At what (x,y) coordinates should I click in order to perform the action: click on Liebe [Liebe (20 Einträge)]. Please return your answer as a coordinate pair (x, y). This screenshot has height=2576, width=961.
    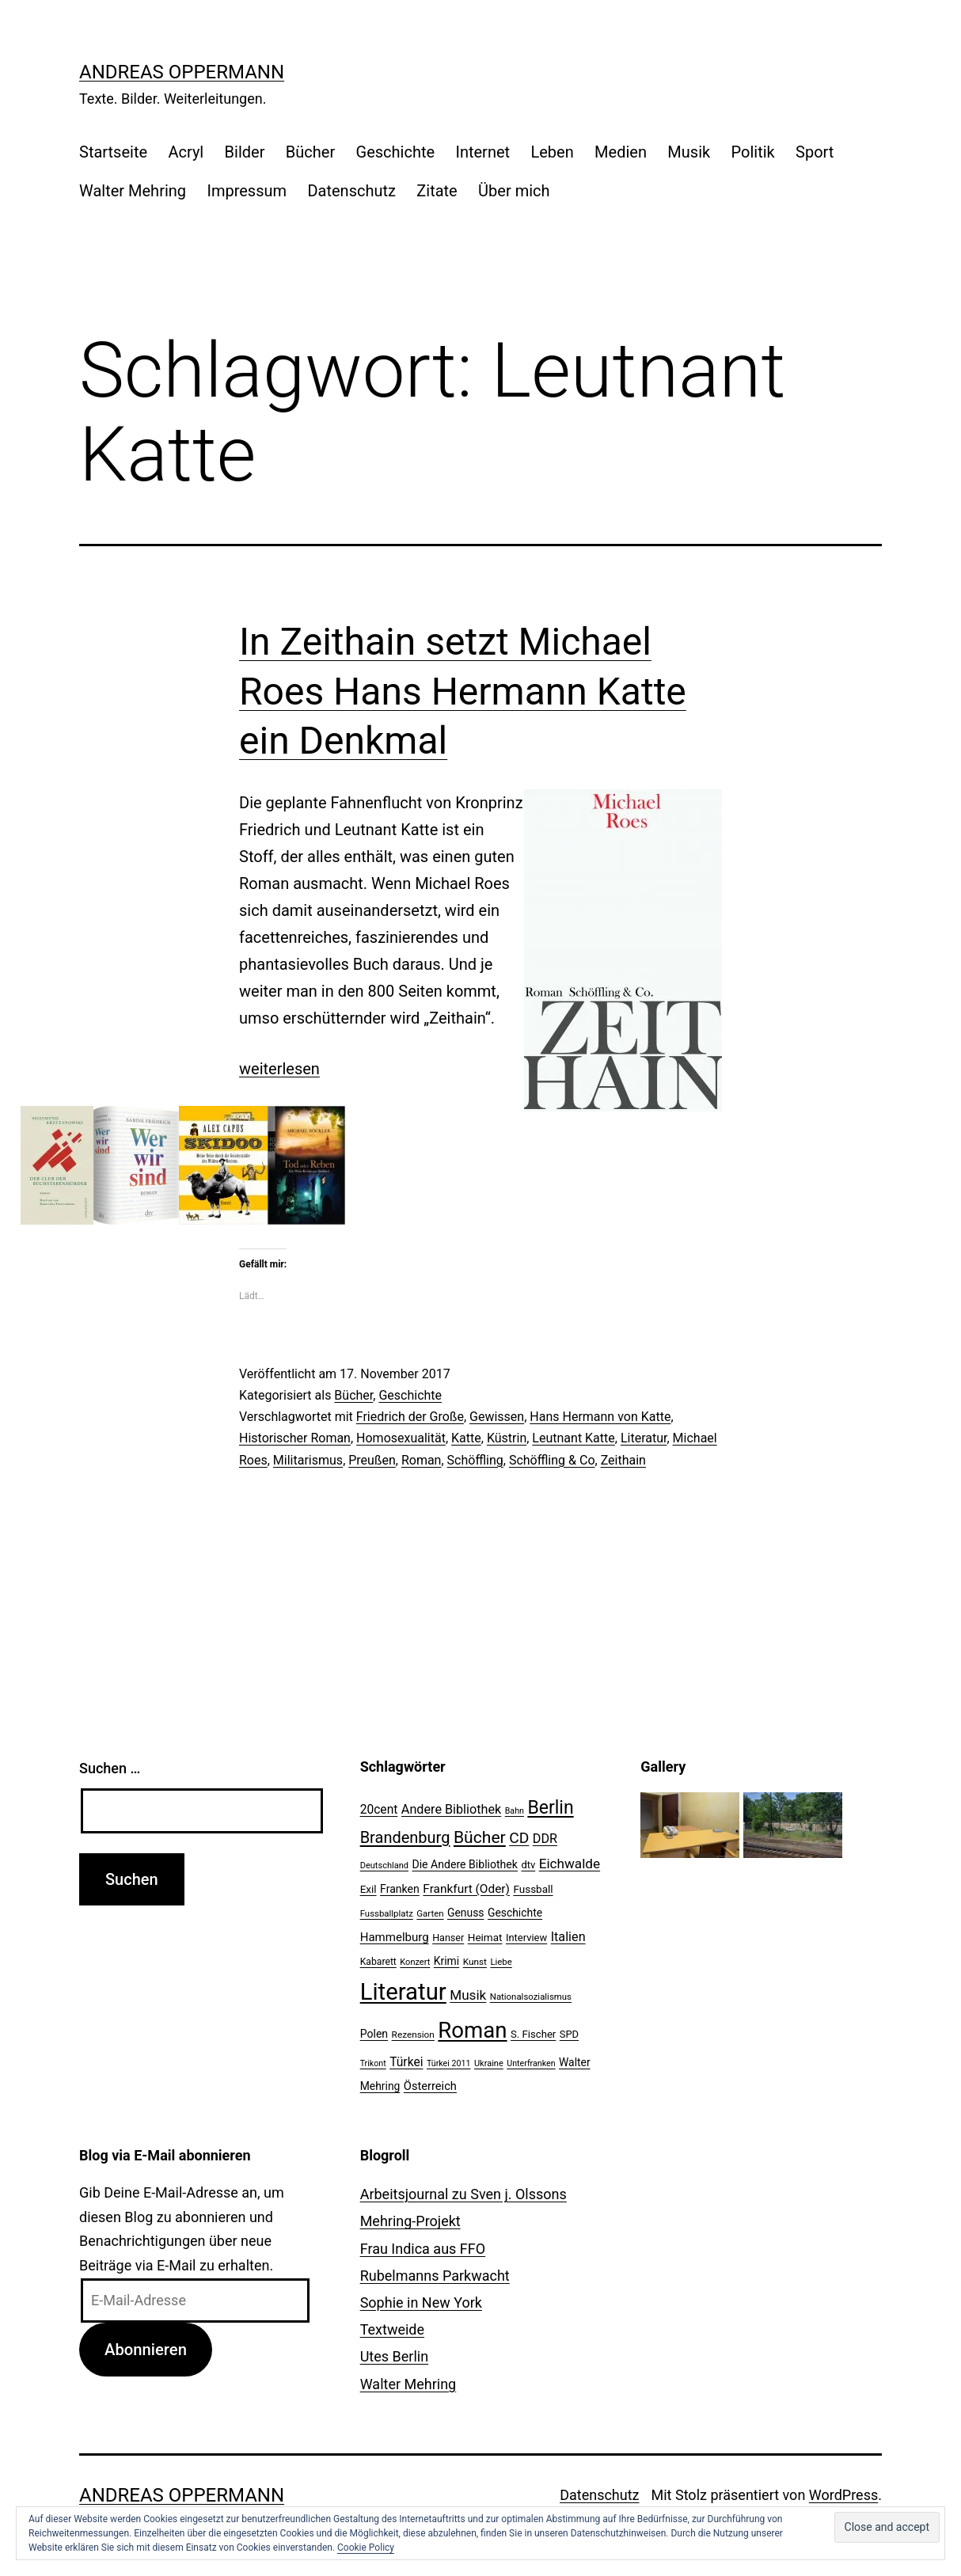
    Looking at the image, I should click on (500, 1961).